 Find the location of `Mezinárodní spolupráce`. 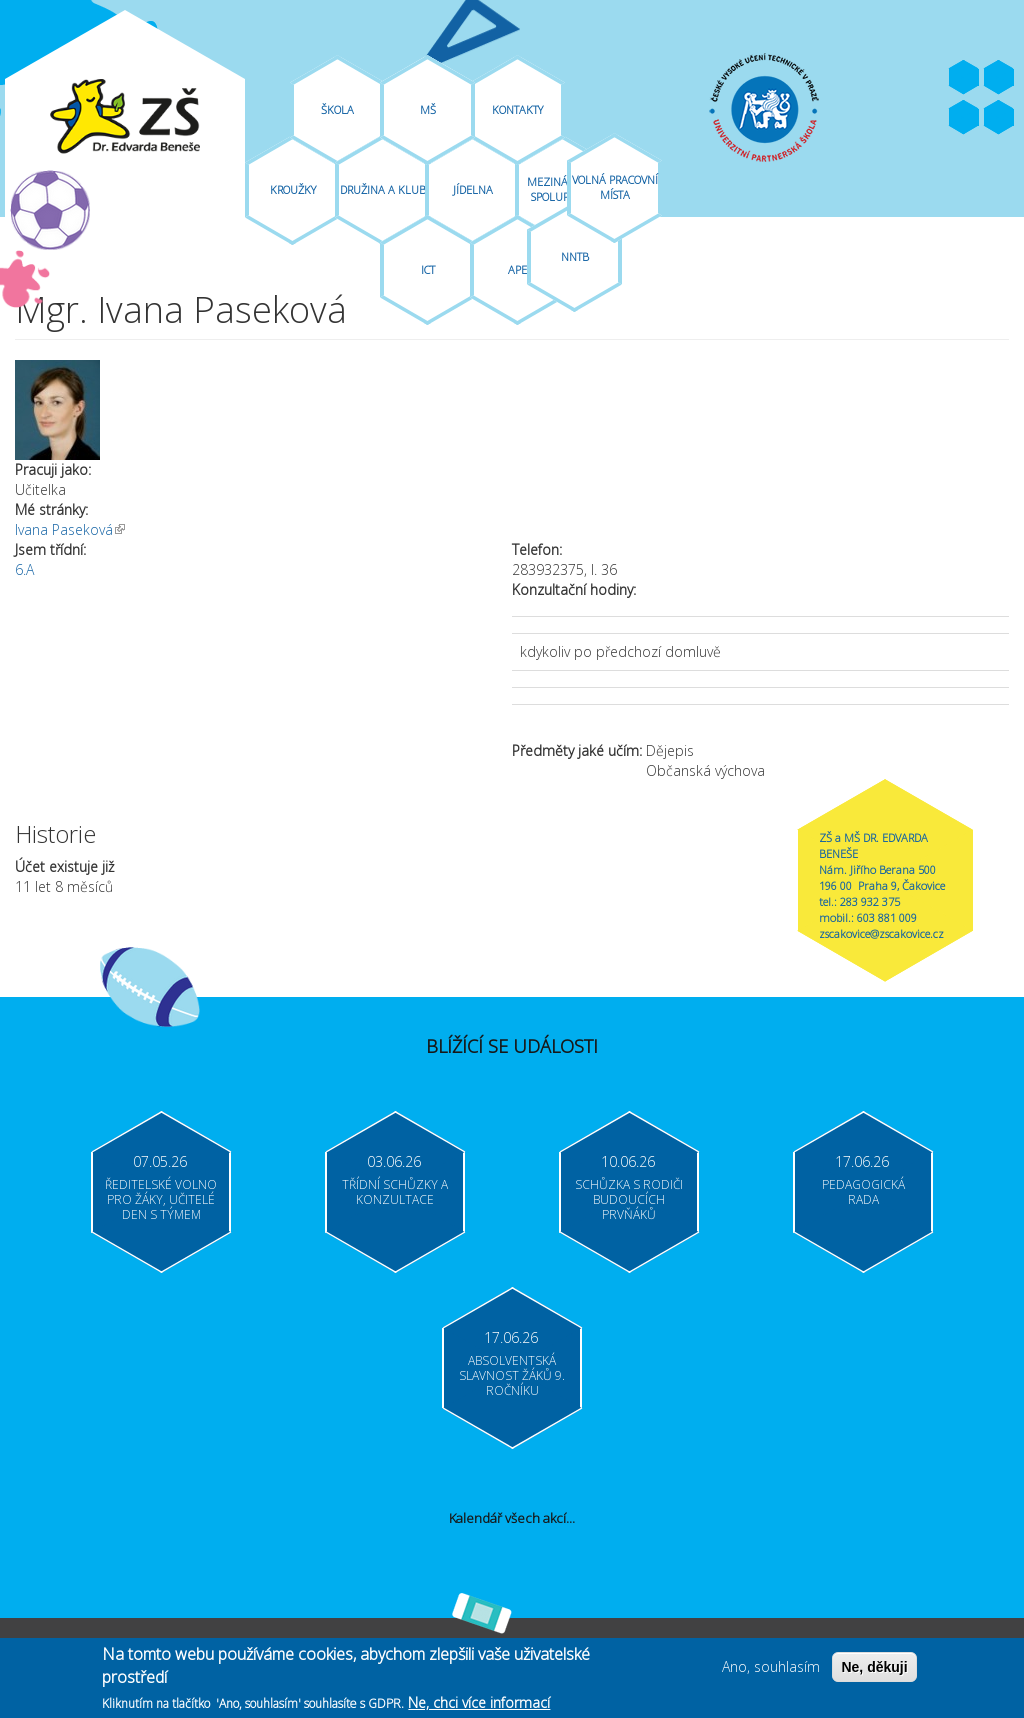

Mezinárodní spolupráce is located at coordinates (563, 189).